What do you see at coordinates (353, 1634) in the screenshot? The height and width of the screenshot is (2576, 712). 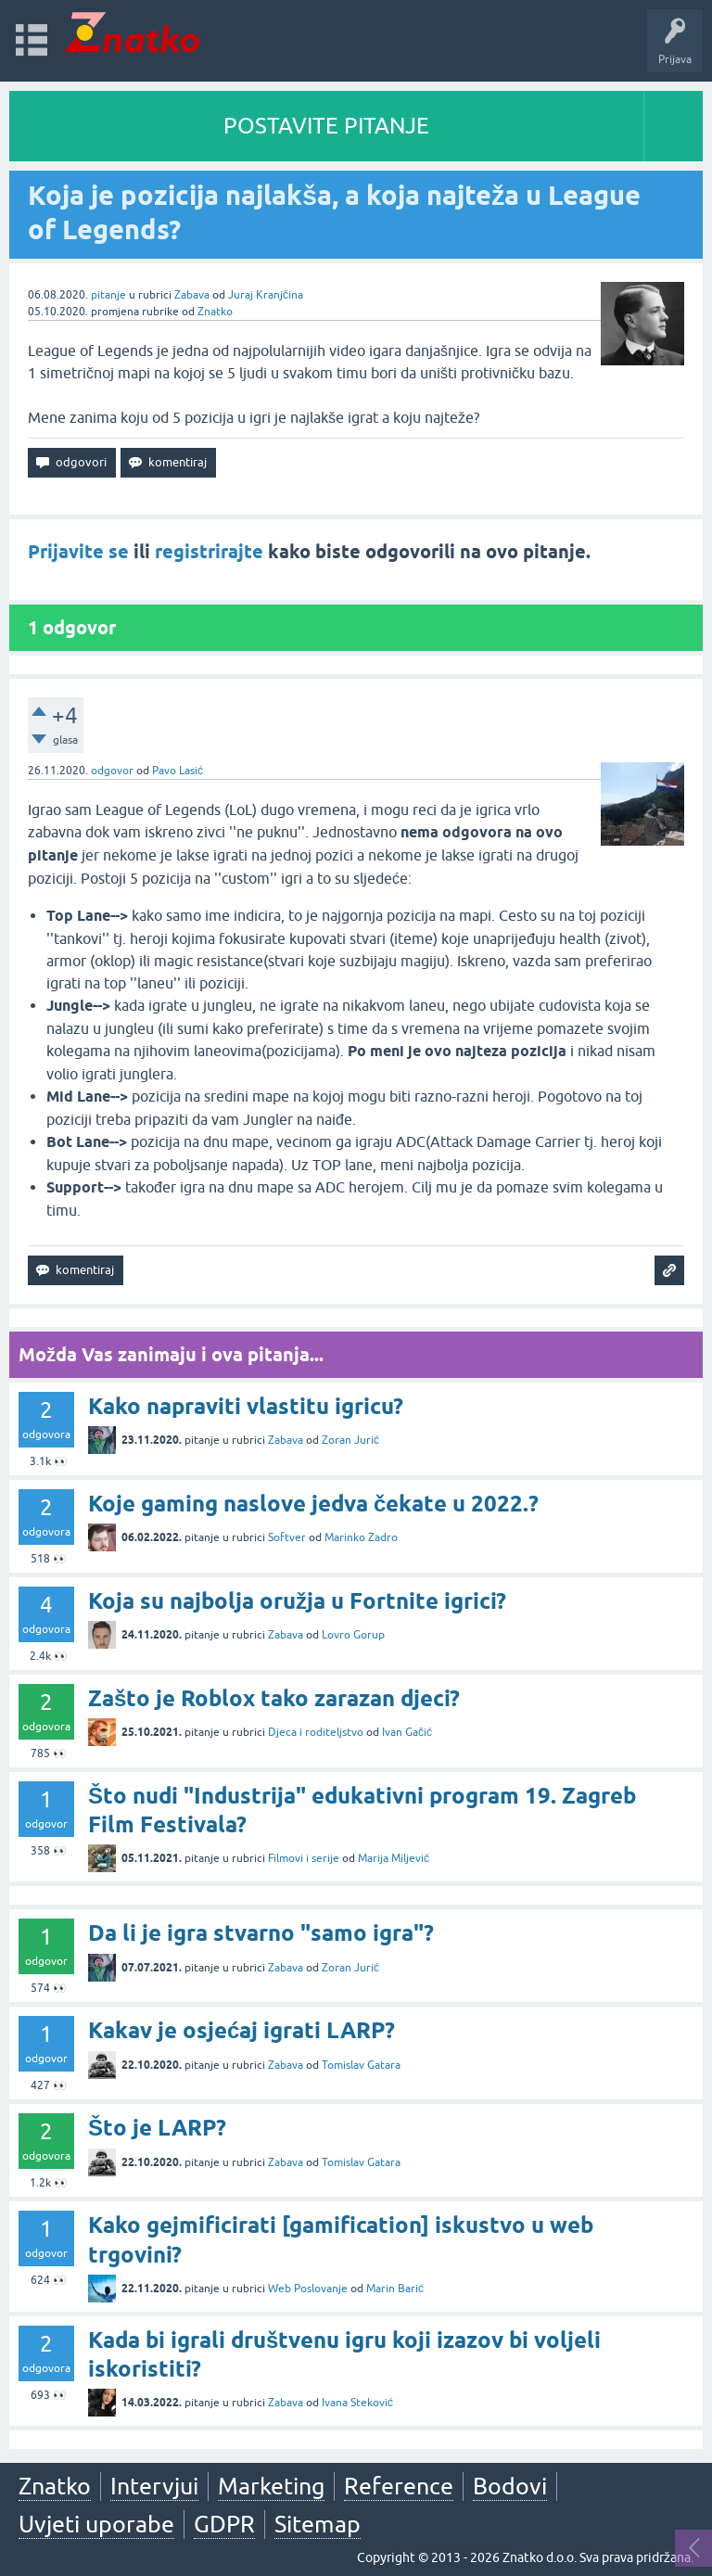 I see `Lovro Gorup` at bounding box center [353, 1634].